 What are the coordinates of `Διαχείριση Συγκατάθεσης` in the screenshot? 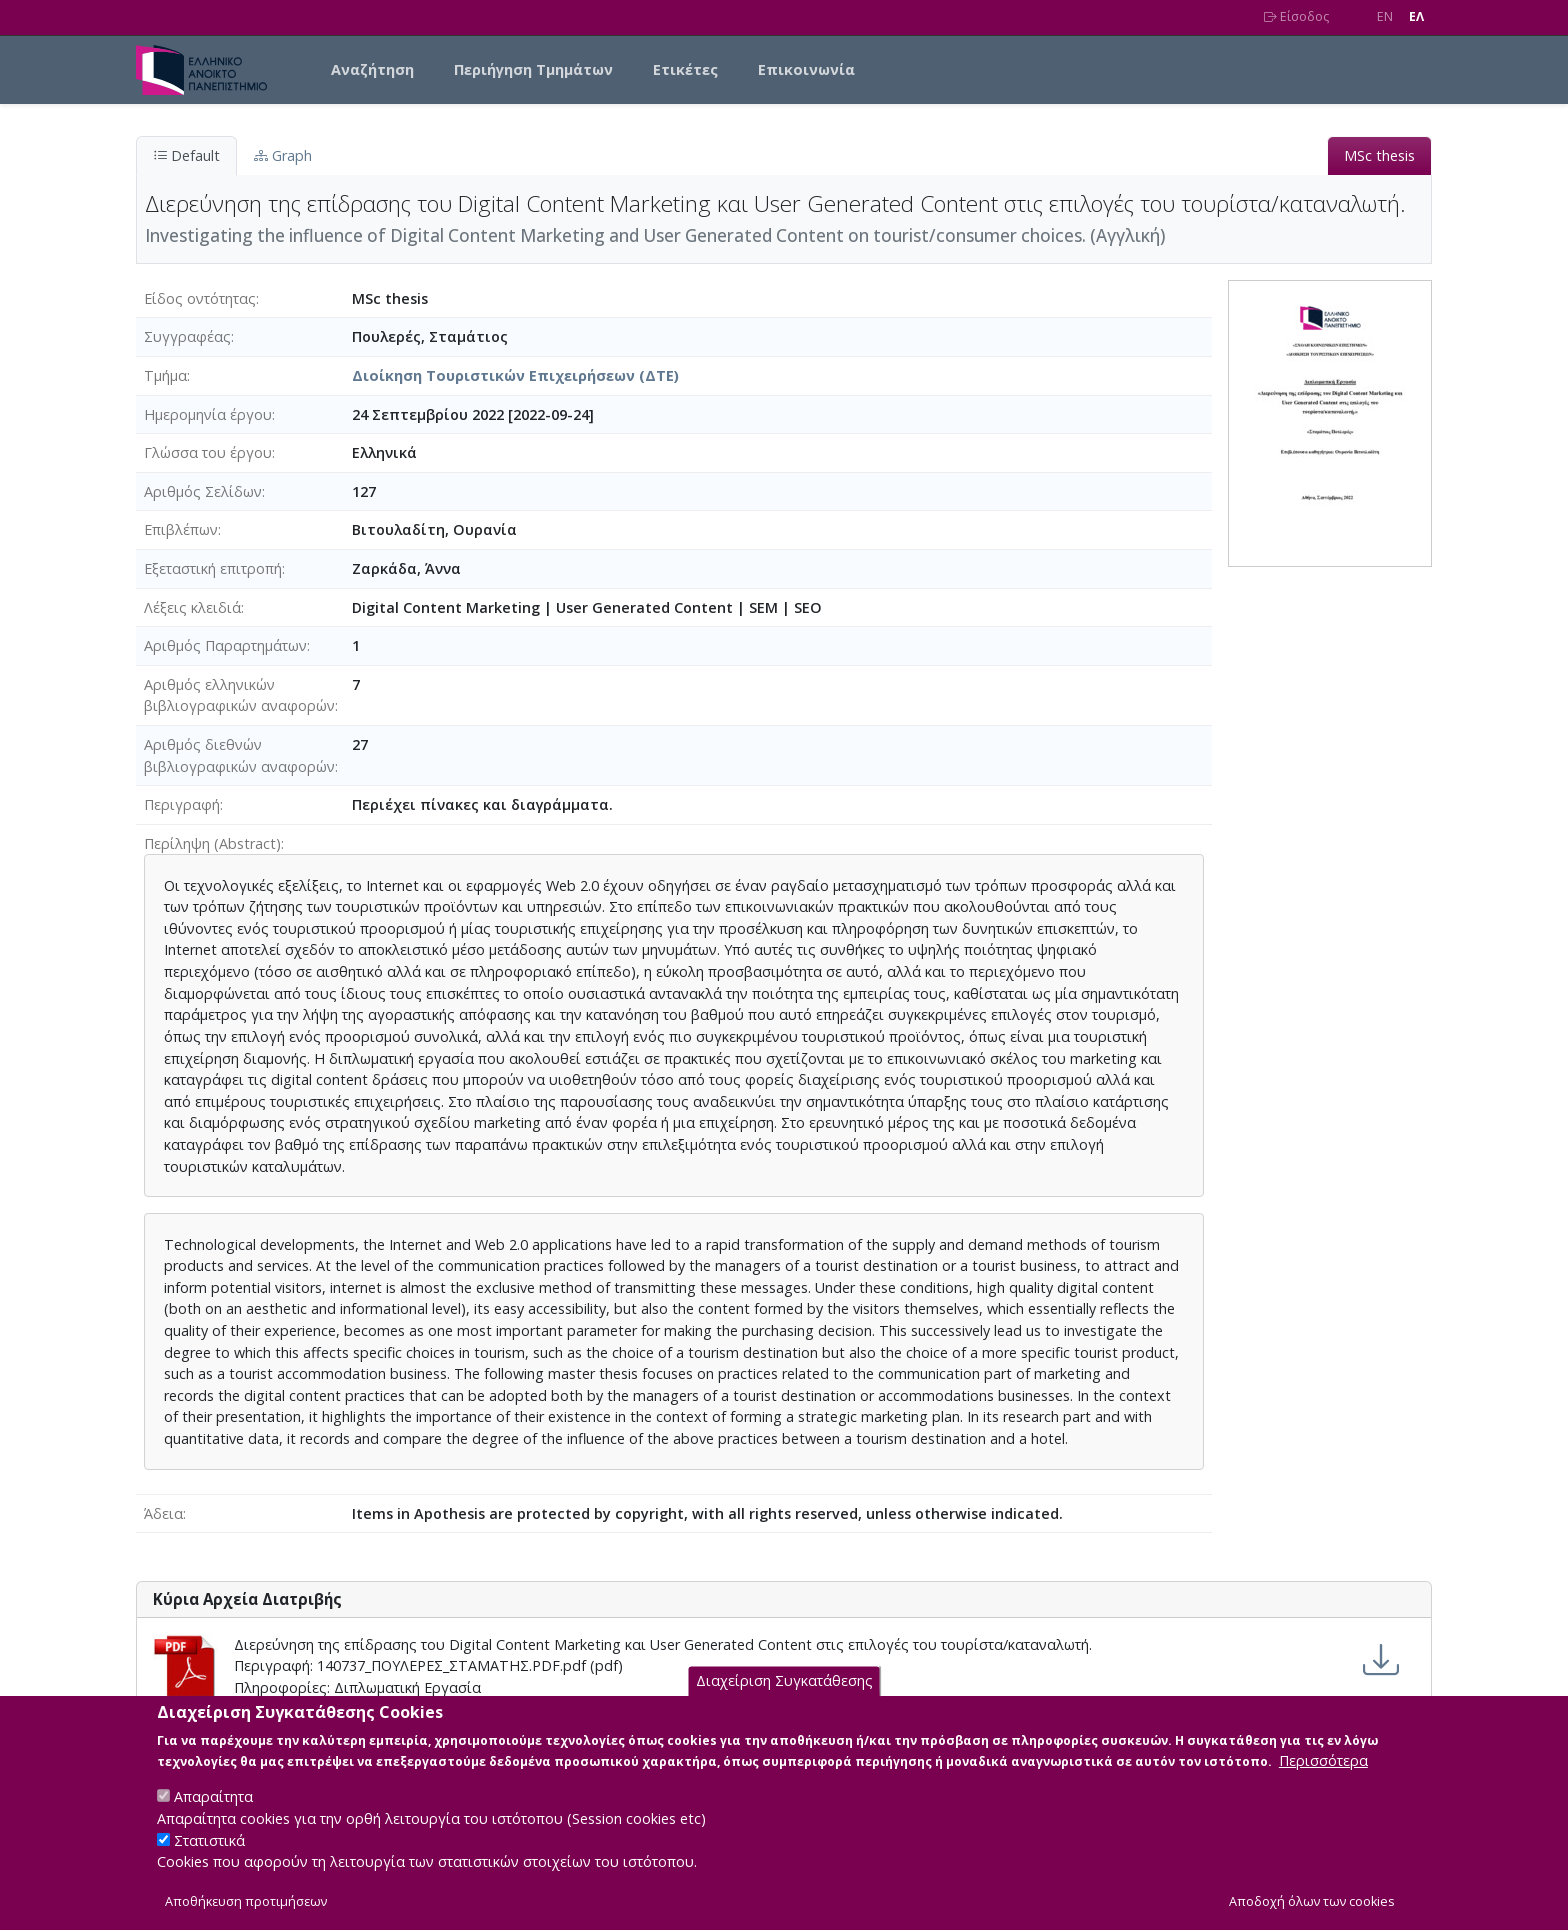 It's located at (784, 1699).